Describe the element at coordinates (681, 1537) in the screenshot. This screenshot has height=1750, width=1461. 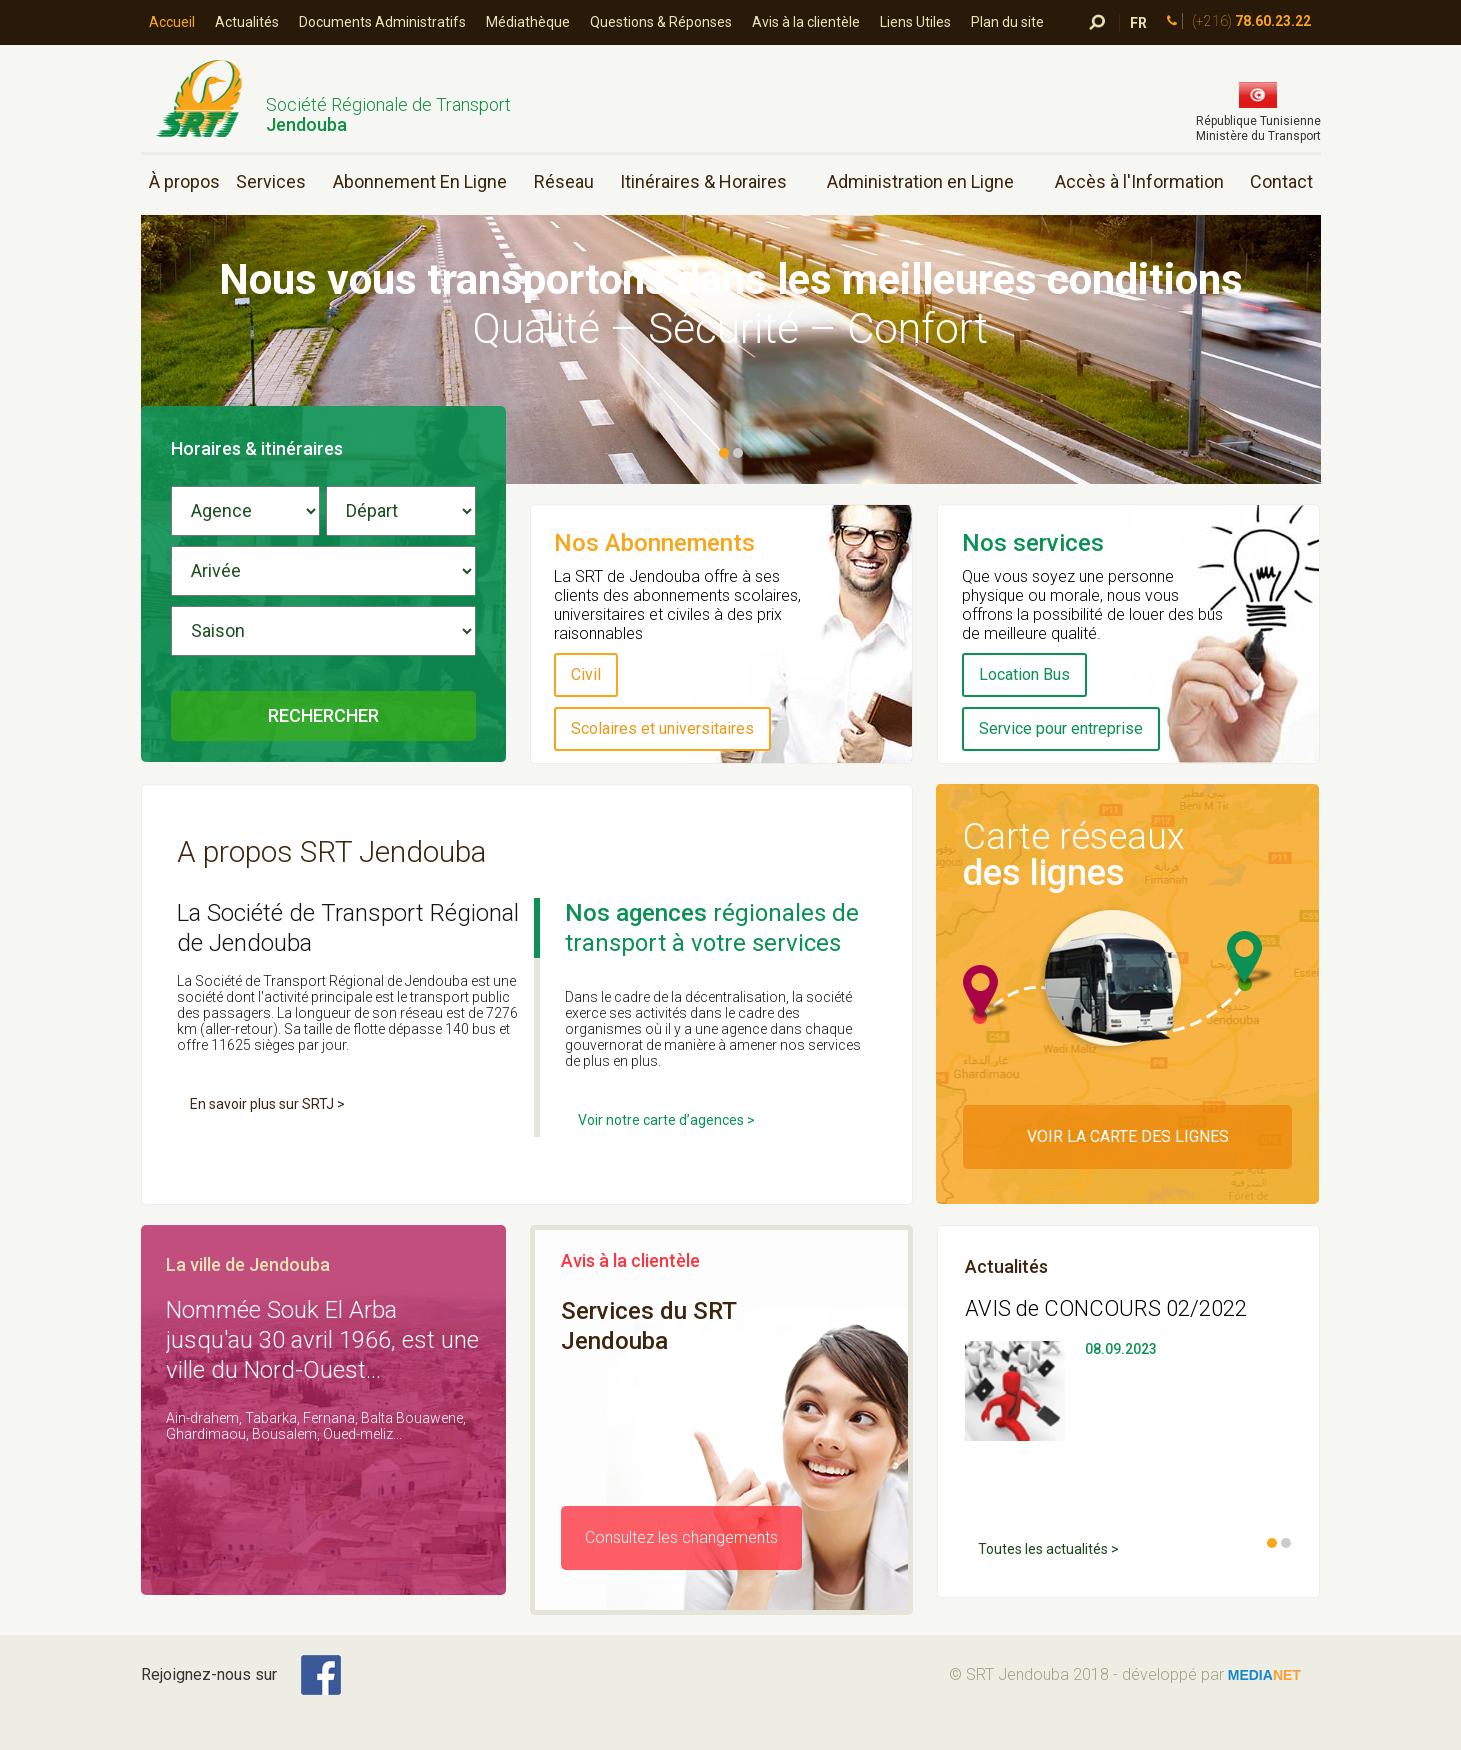
I see `Consultez les changements` at that location.